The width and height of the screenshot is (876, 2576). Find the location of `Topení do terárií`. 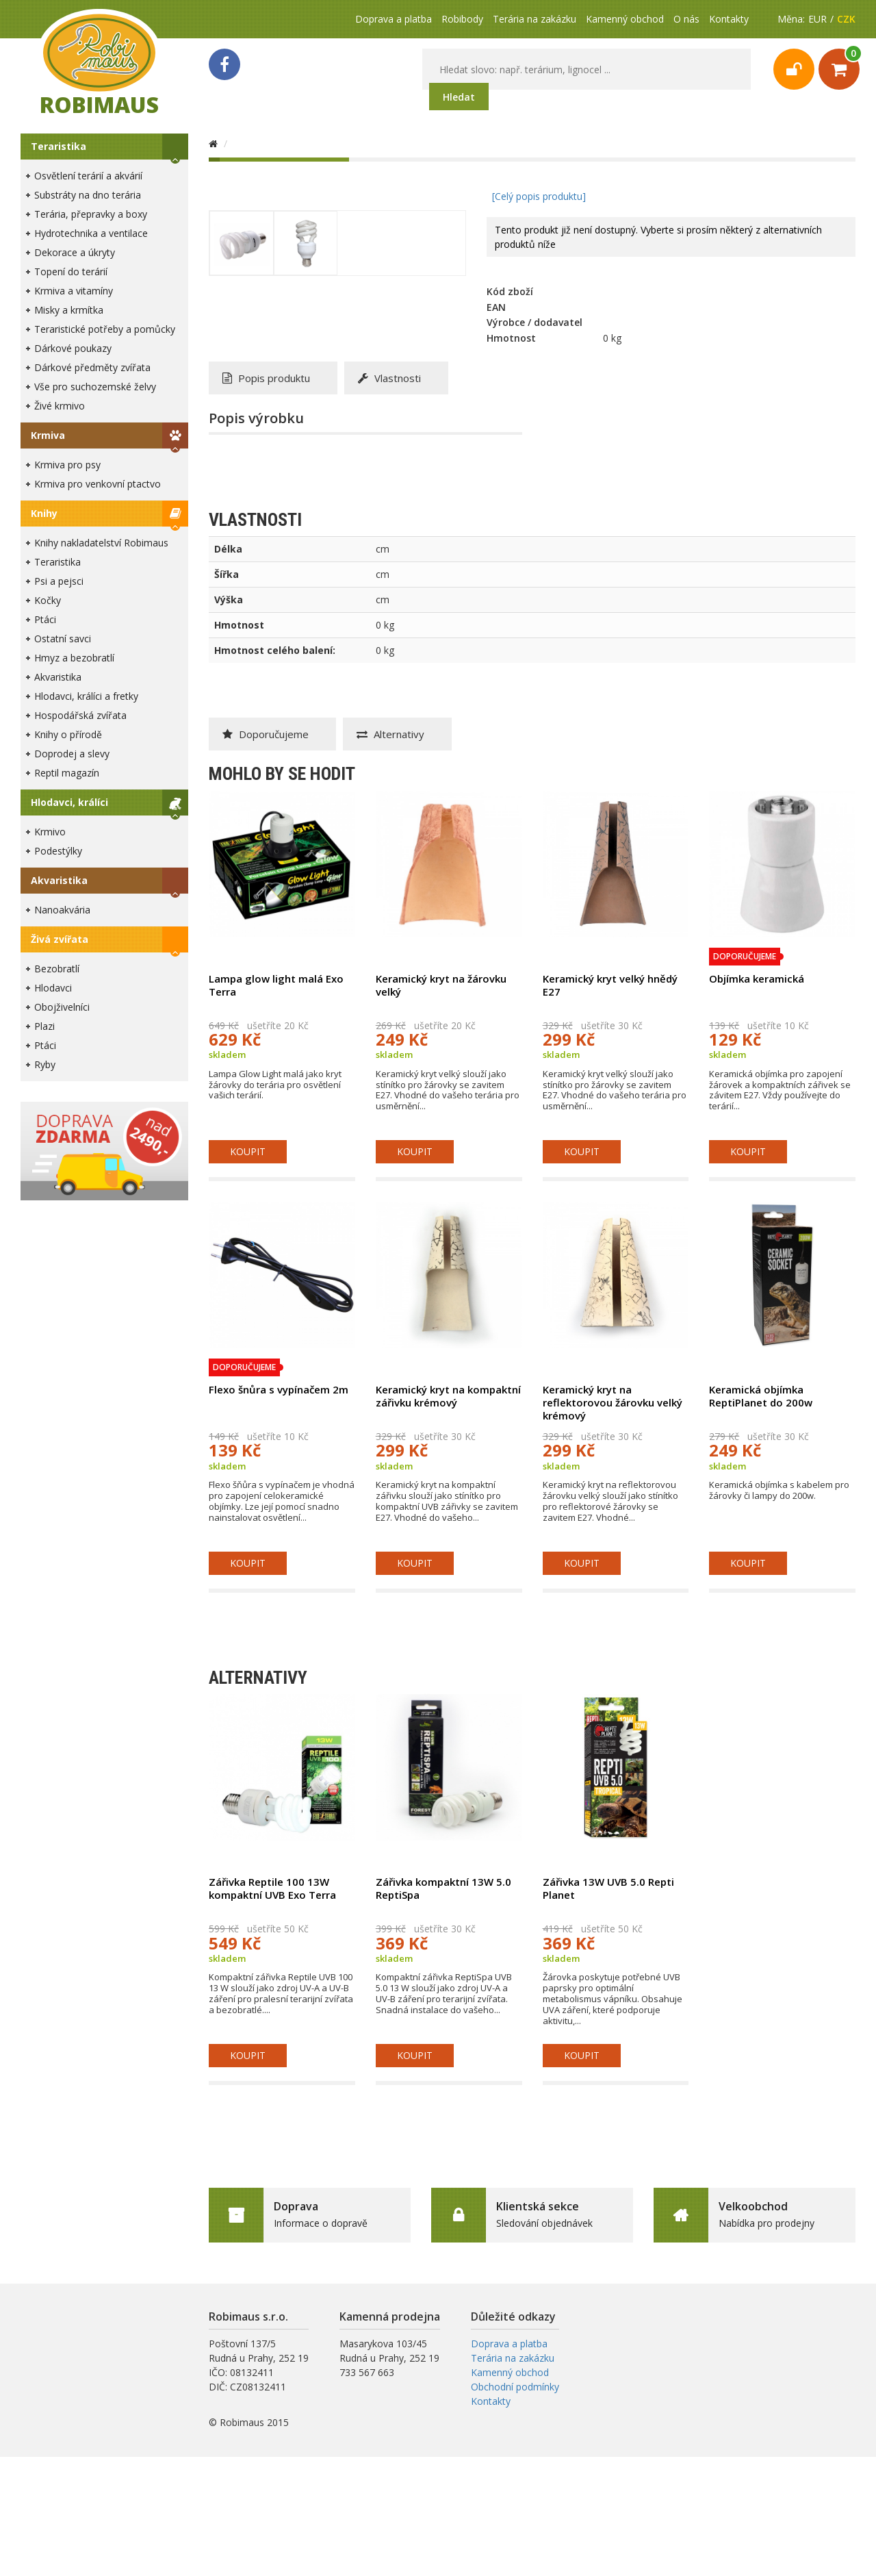

Topení do terárií is located at coordinates (70, 271).